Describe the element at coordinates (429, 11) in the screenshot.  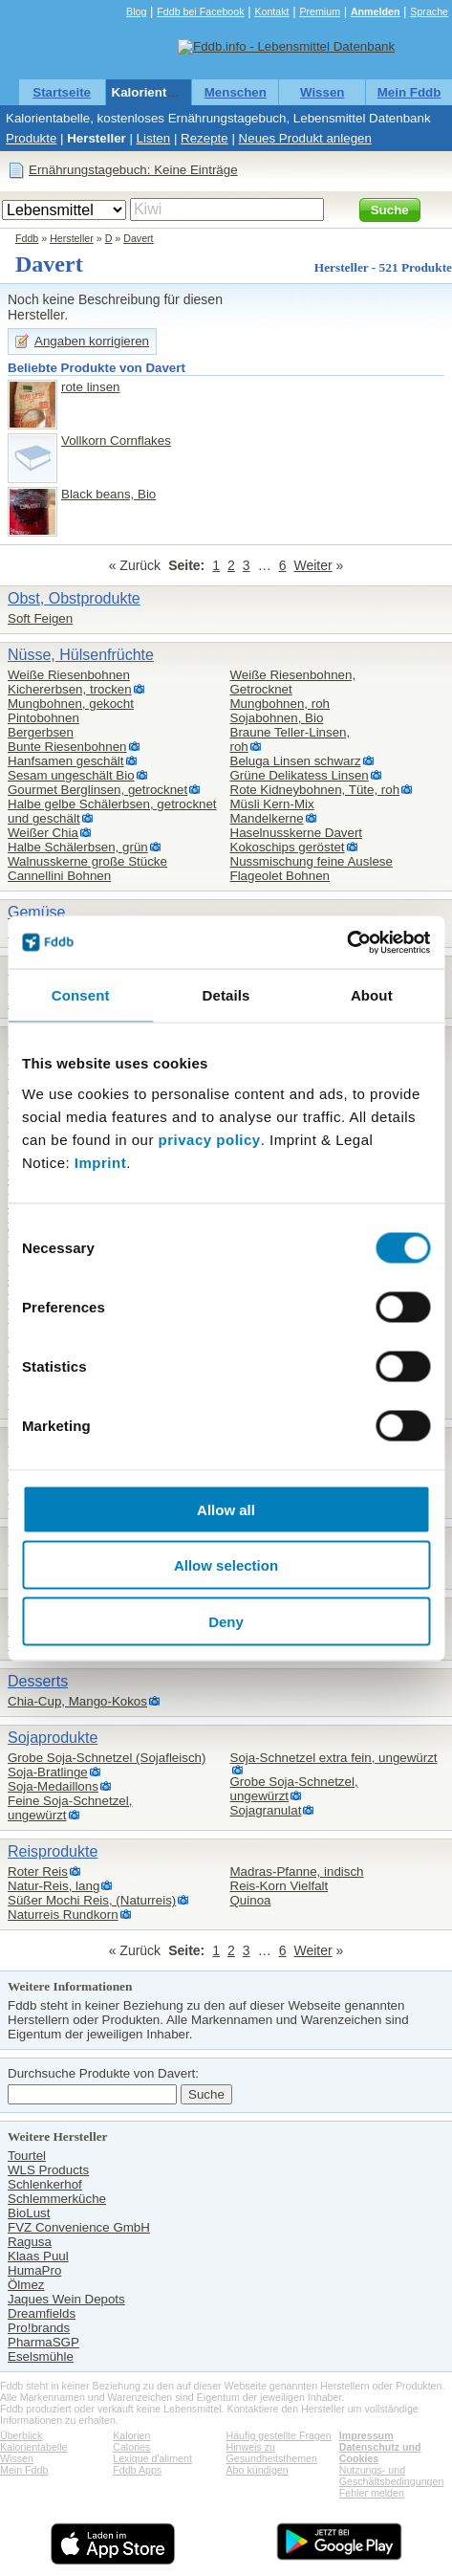
I see `Sprache` at that location.